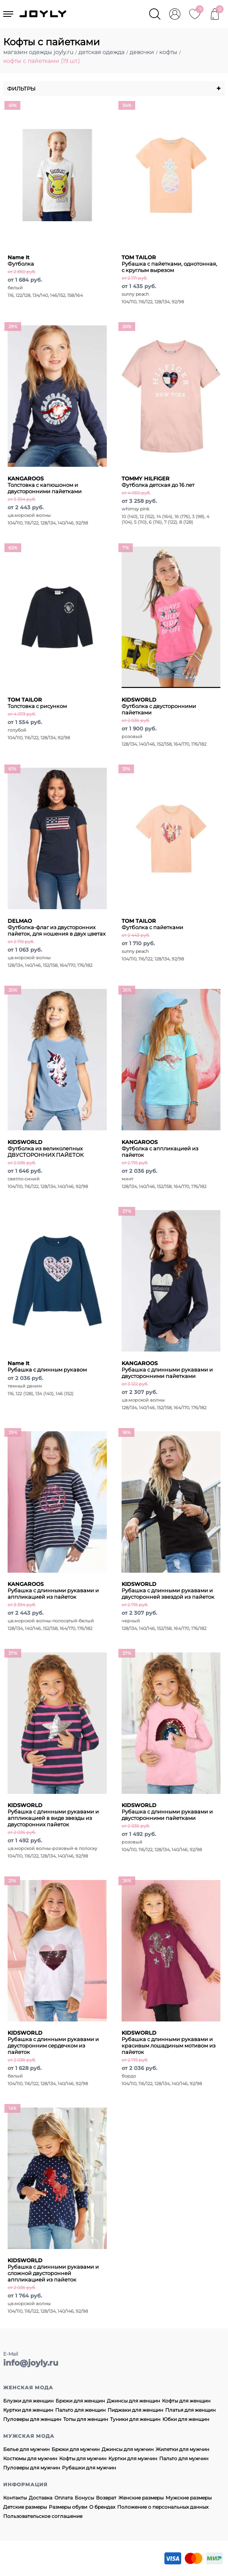 This screenshot has width=228, height=2576. What do you see at coordinates (84, 2498) in the screenshot?
I see `Бонусы` at bounding box center [84, 2498].